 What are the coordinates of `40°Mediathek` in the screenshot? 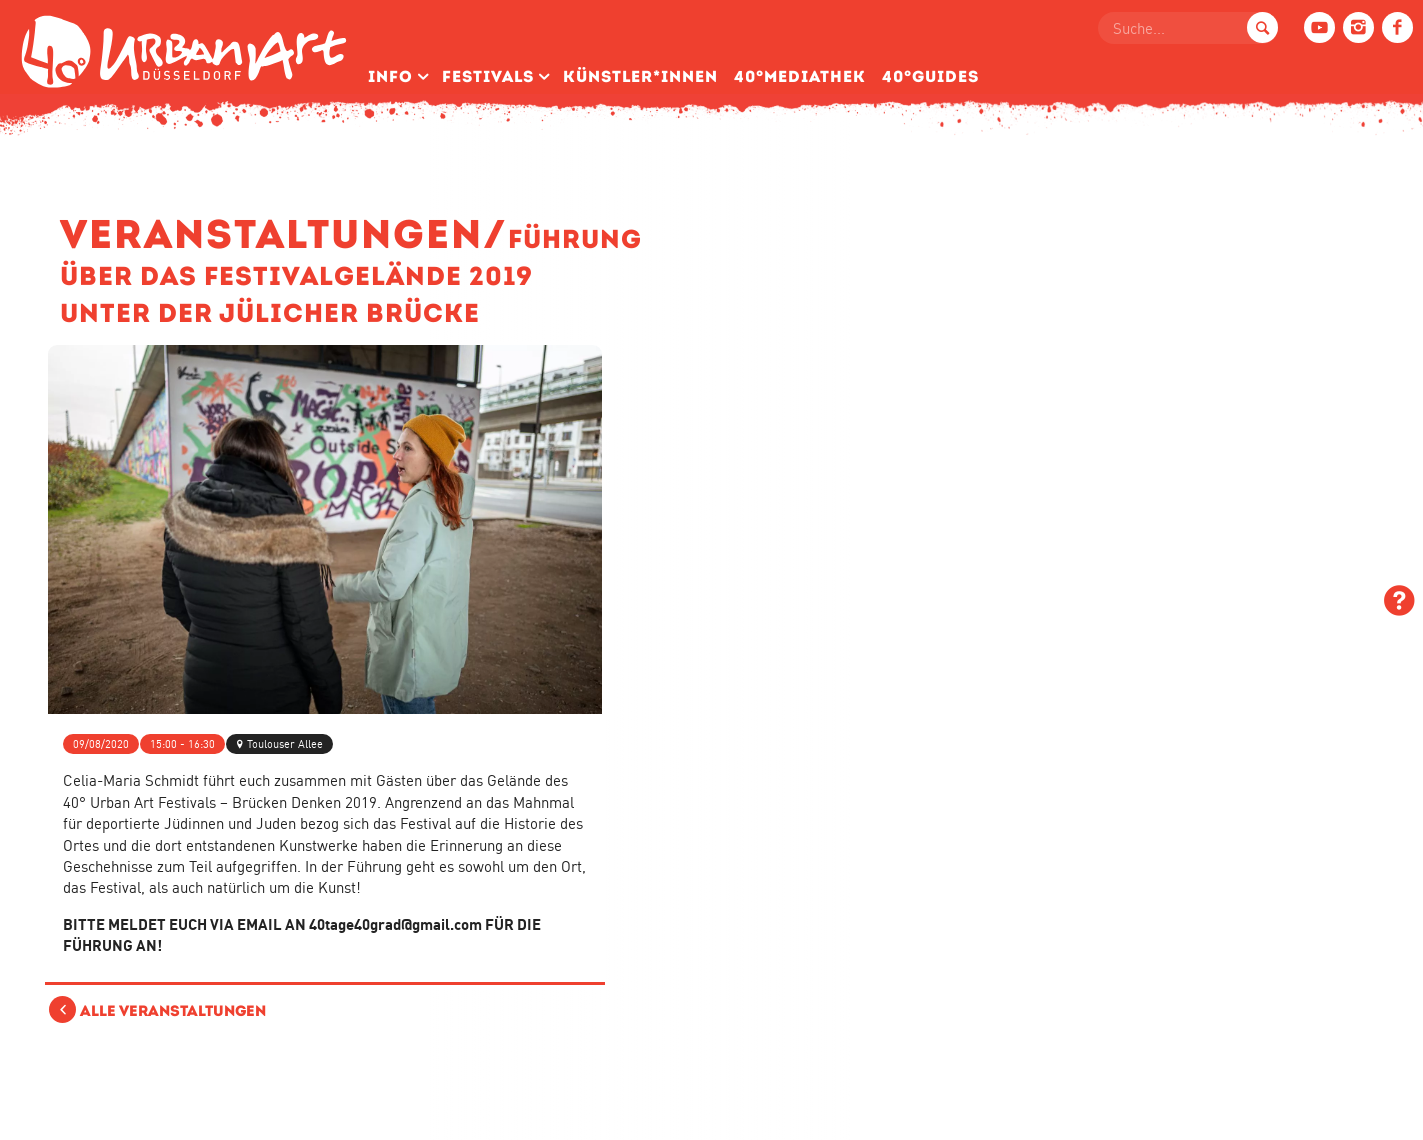 It's located at (800, 76).